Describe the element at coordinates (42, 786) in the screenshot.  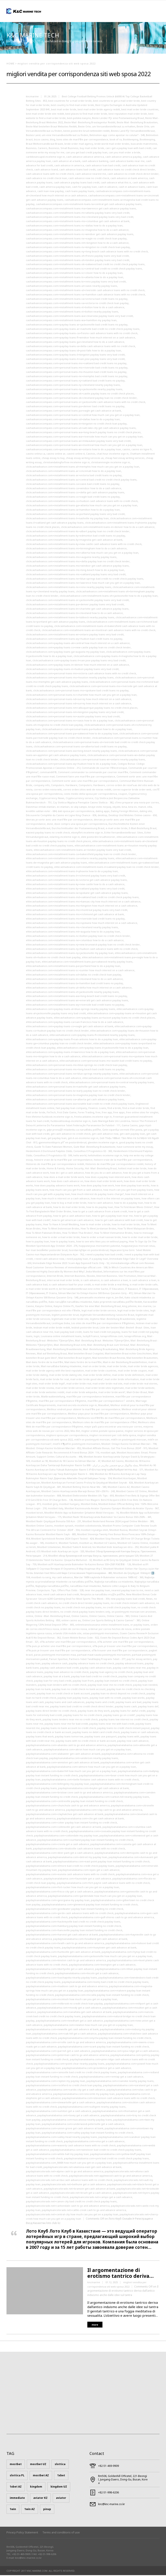
I see `company info` at that location.